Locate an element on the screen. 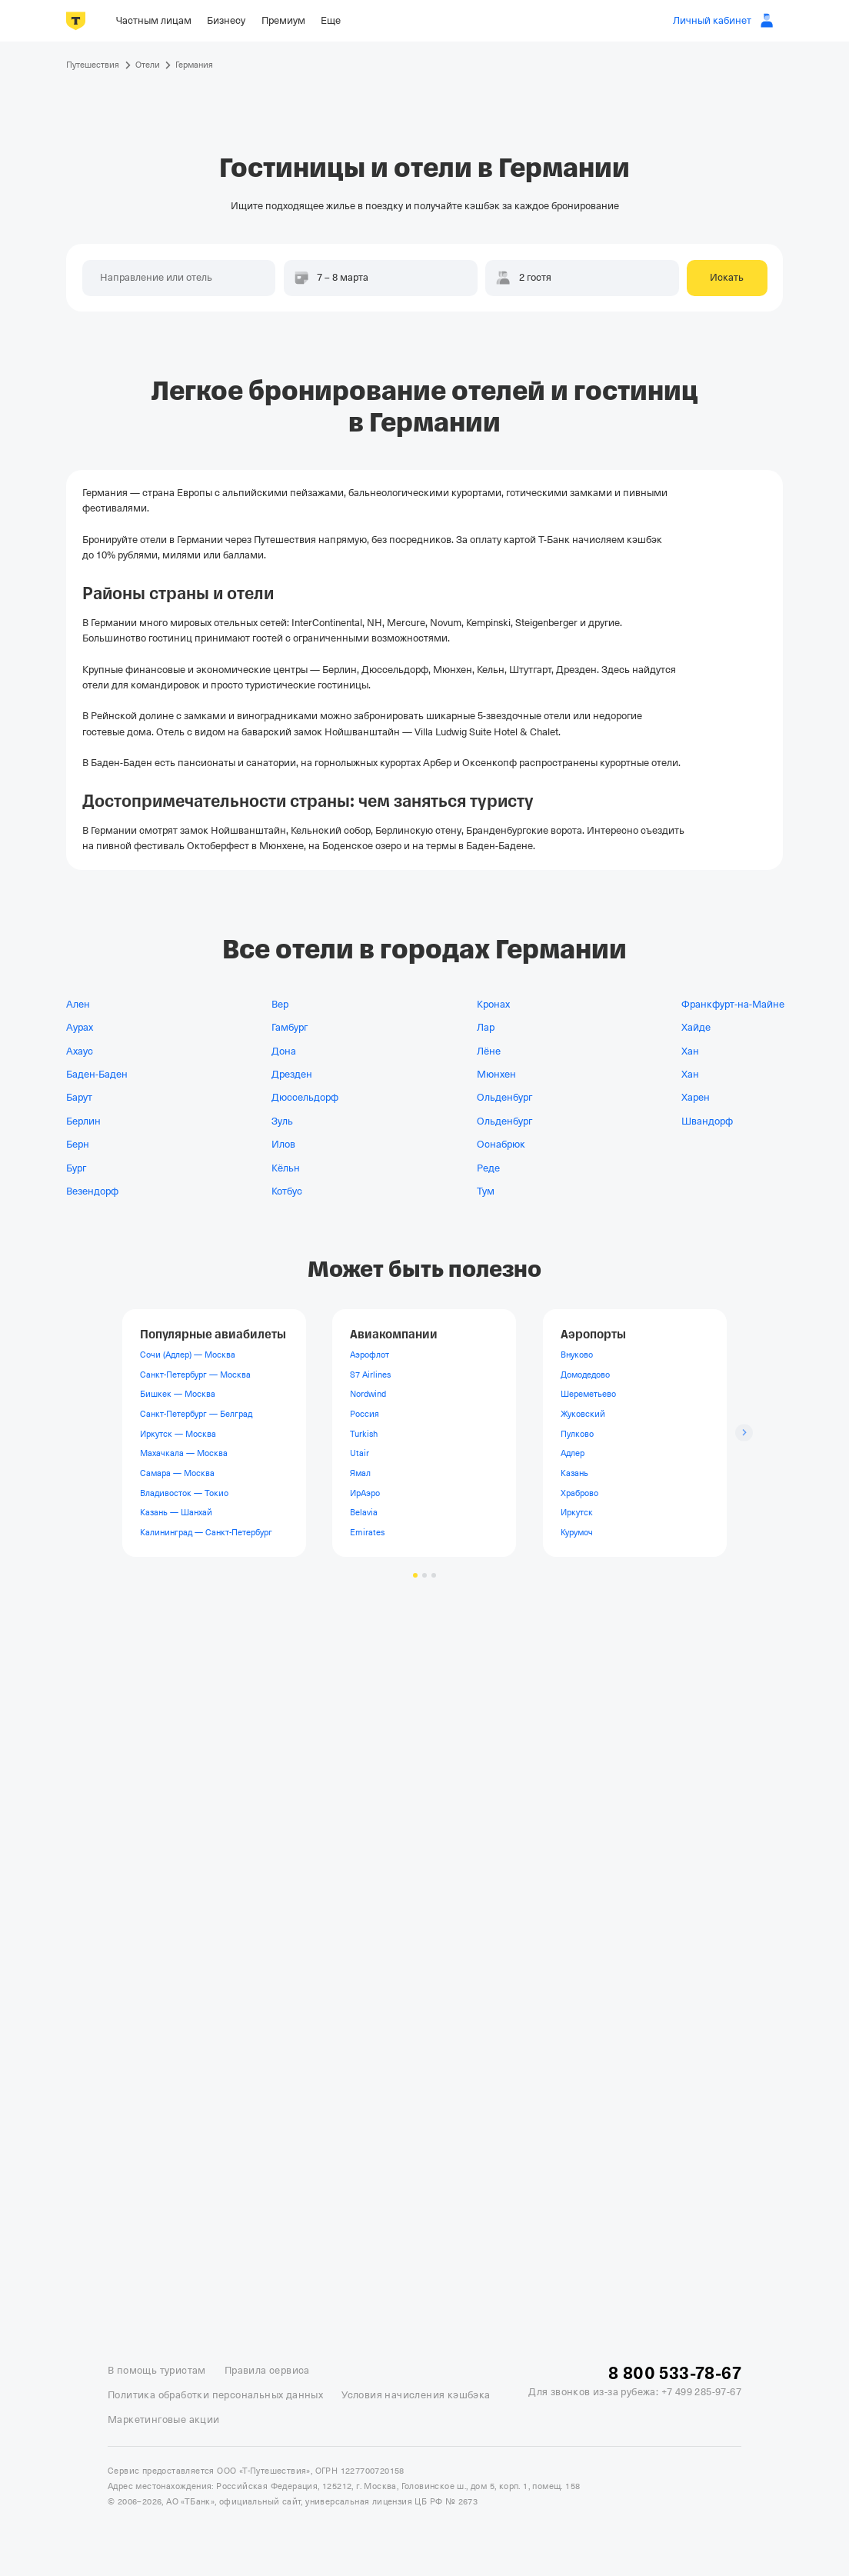  Санкт-Петербург — Москва is located at coordinates (195, 1374).